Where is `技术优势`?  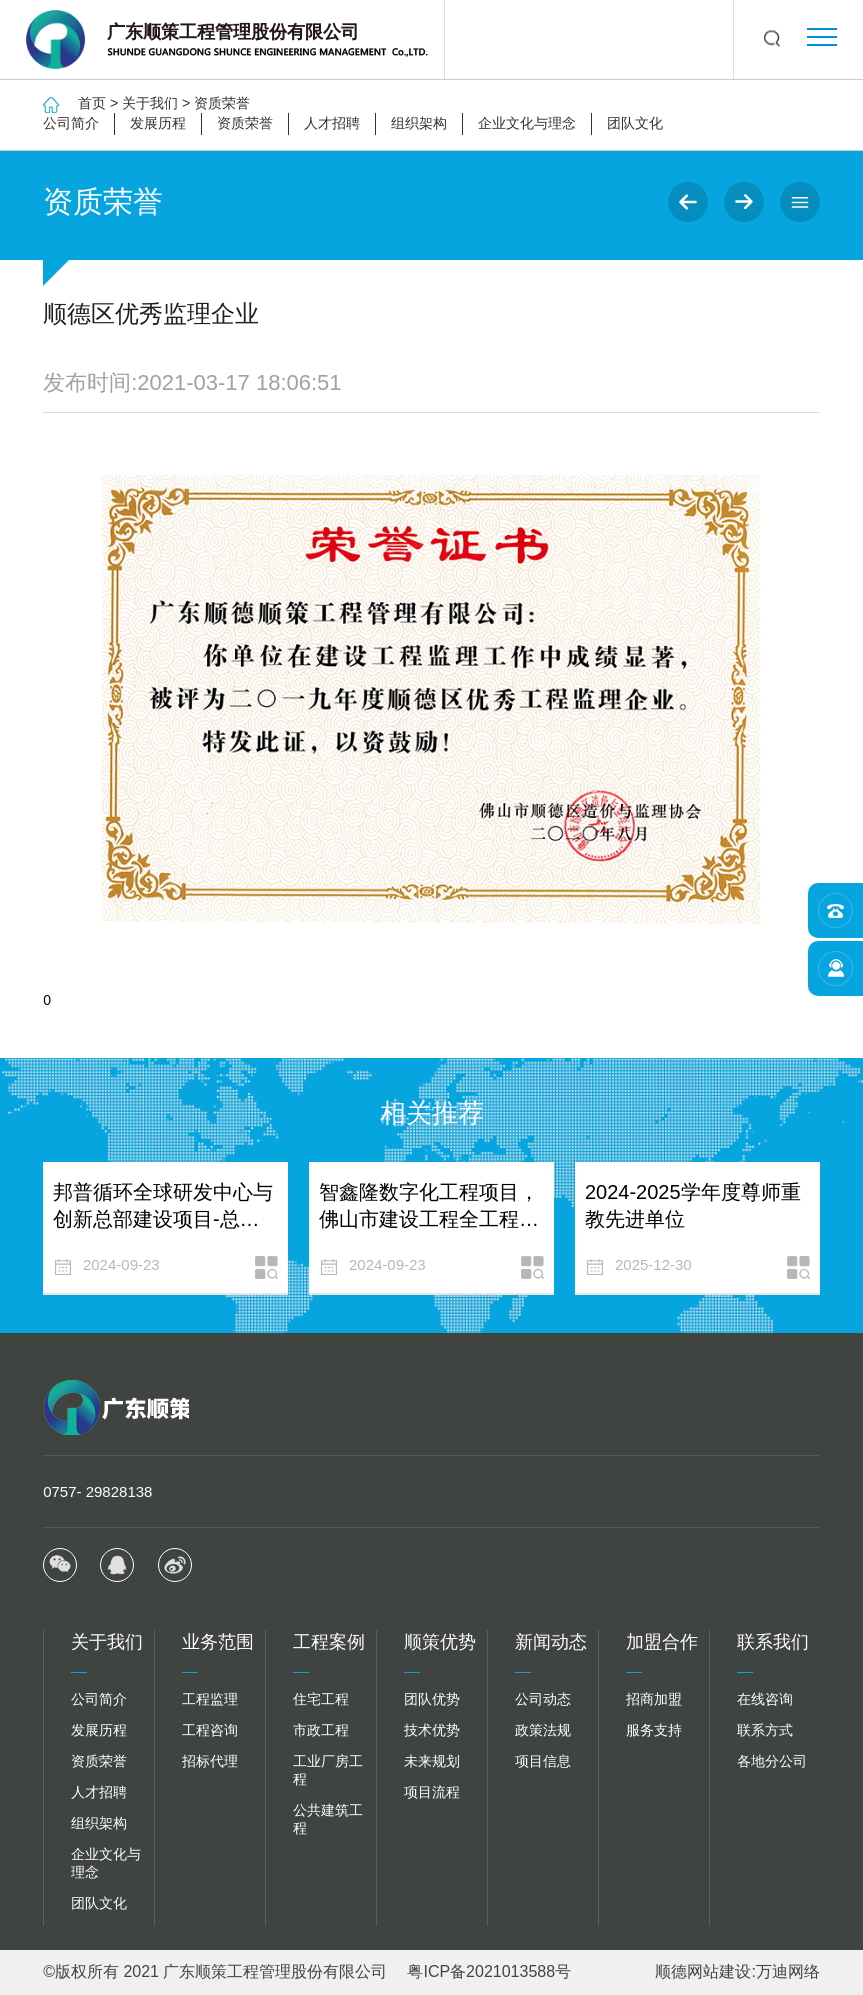
技术优势 is located at coordinates (432, 1730).